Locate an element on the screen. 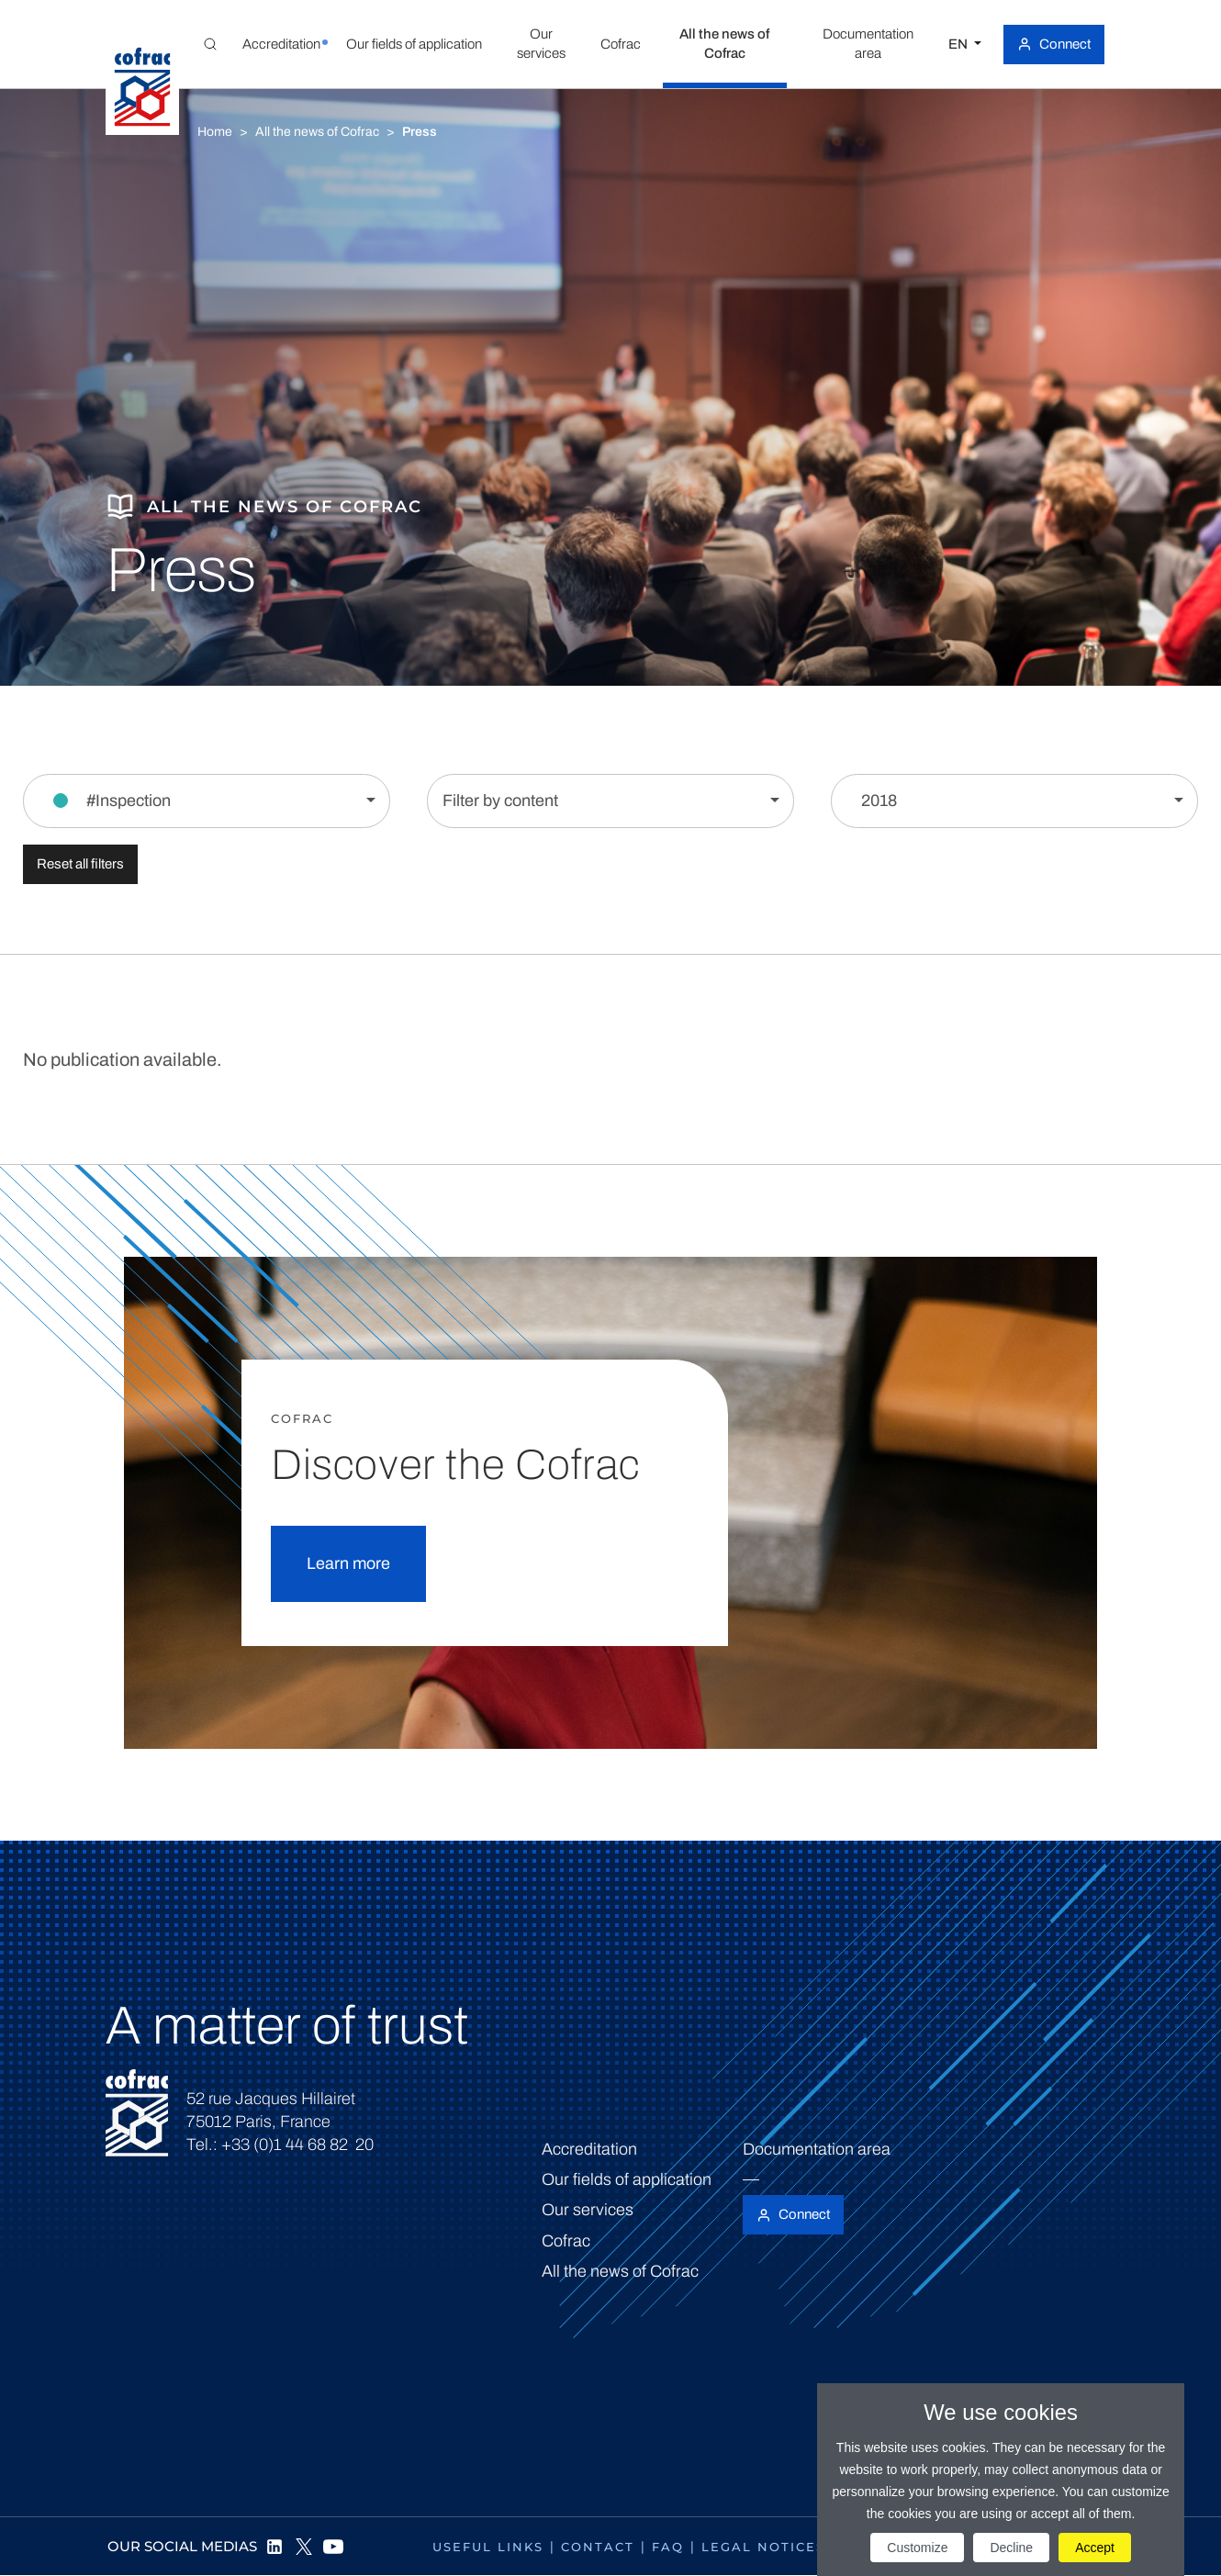  Contact is located at coordinates (597, 2546).